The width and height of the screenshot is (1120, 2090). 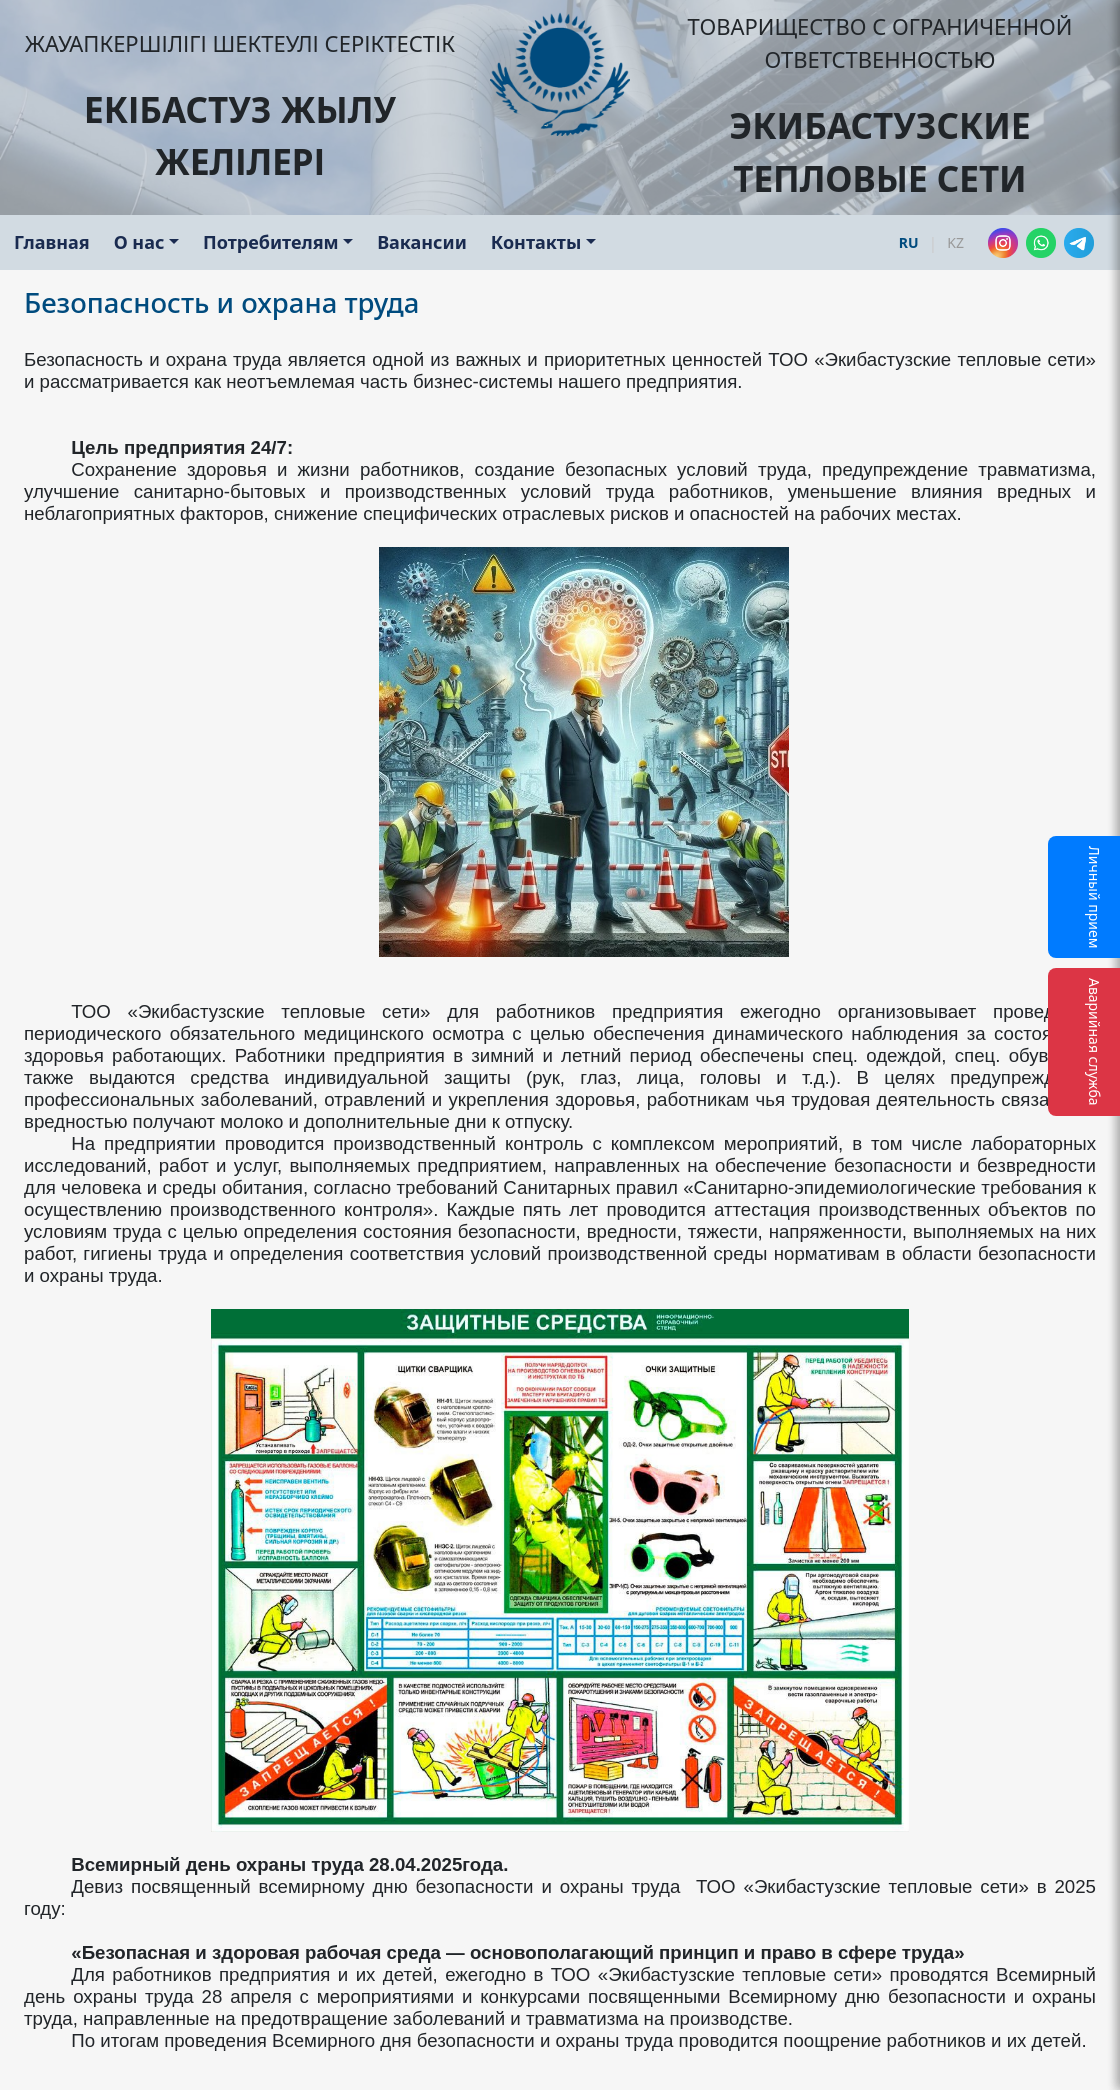 What do you see at coordinates (422, 242) in the screenshot?
I see `Вакансии` at bounding box center [422, 242].